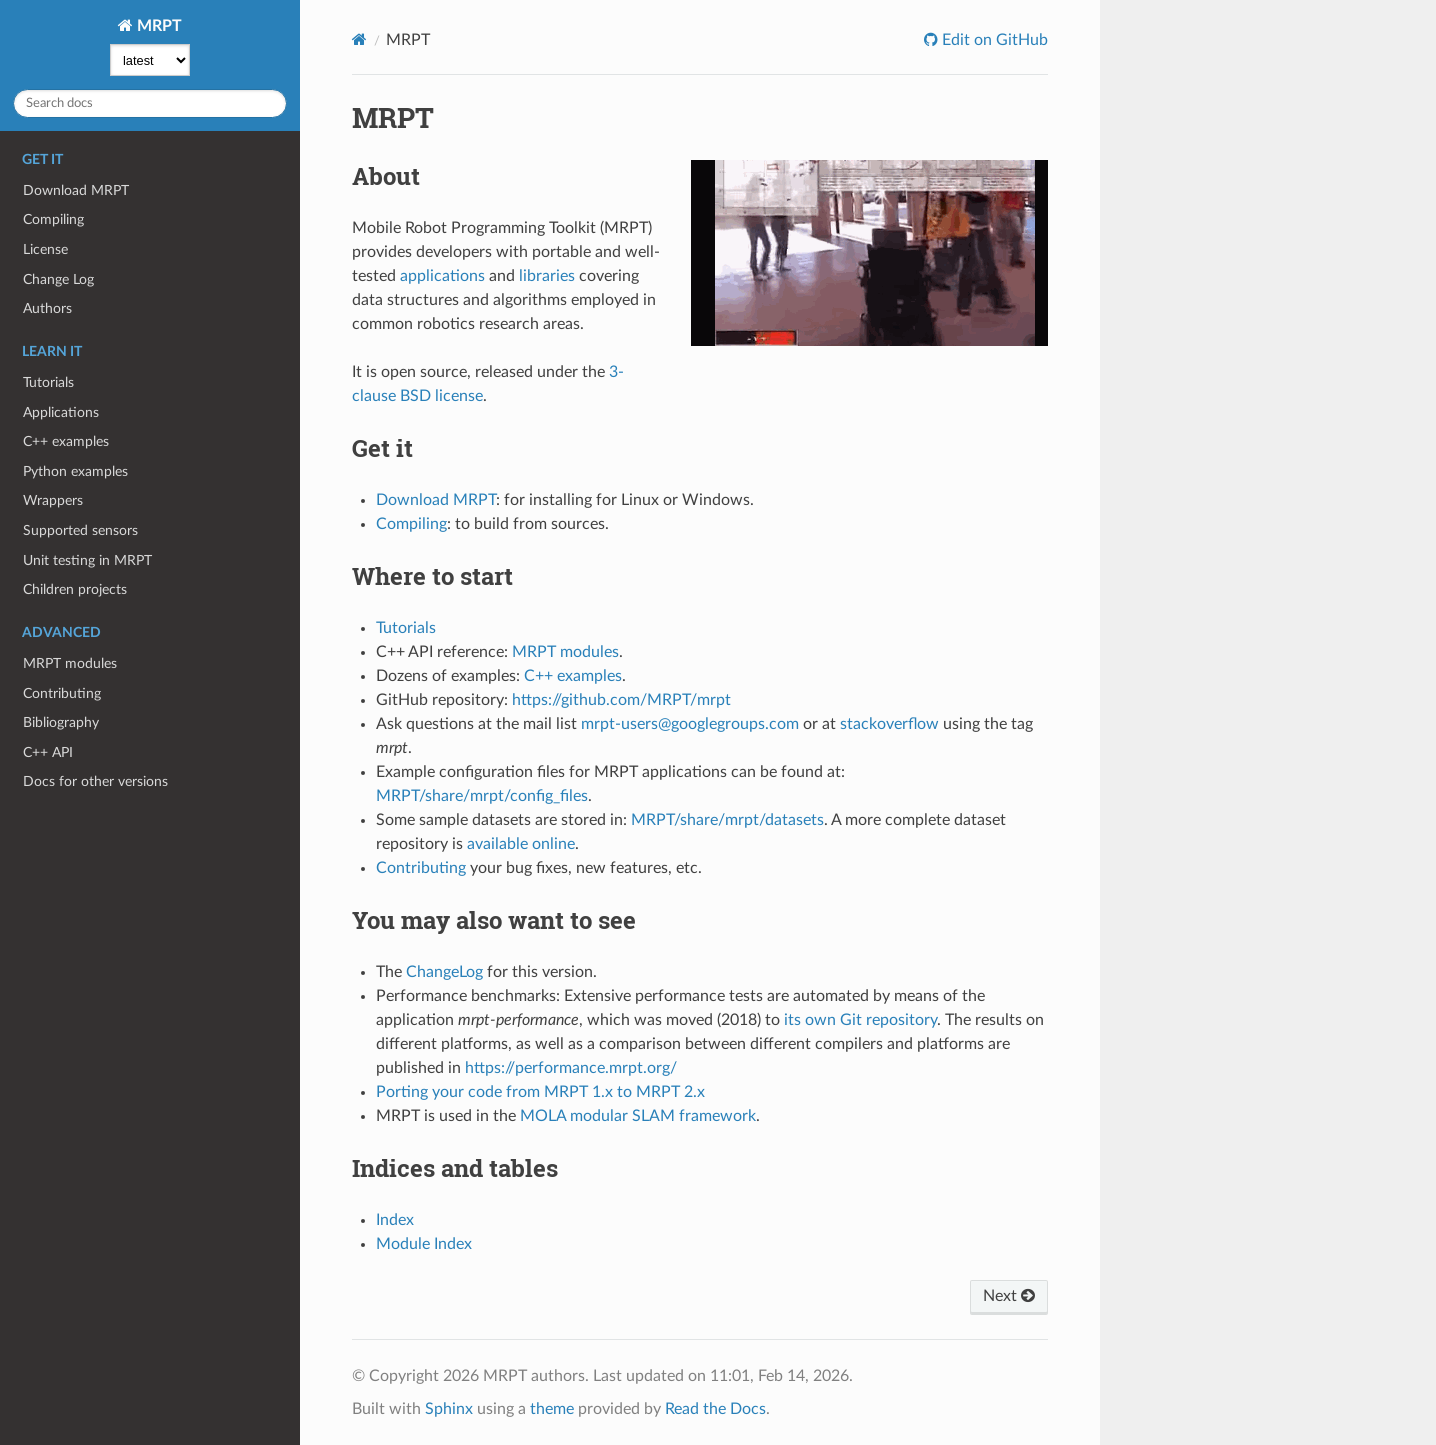  Describe the element at coordinates (70, 663) in the screenshot. I see `MRPT modules` at that location.